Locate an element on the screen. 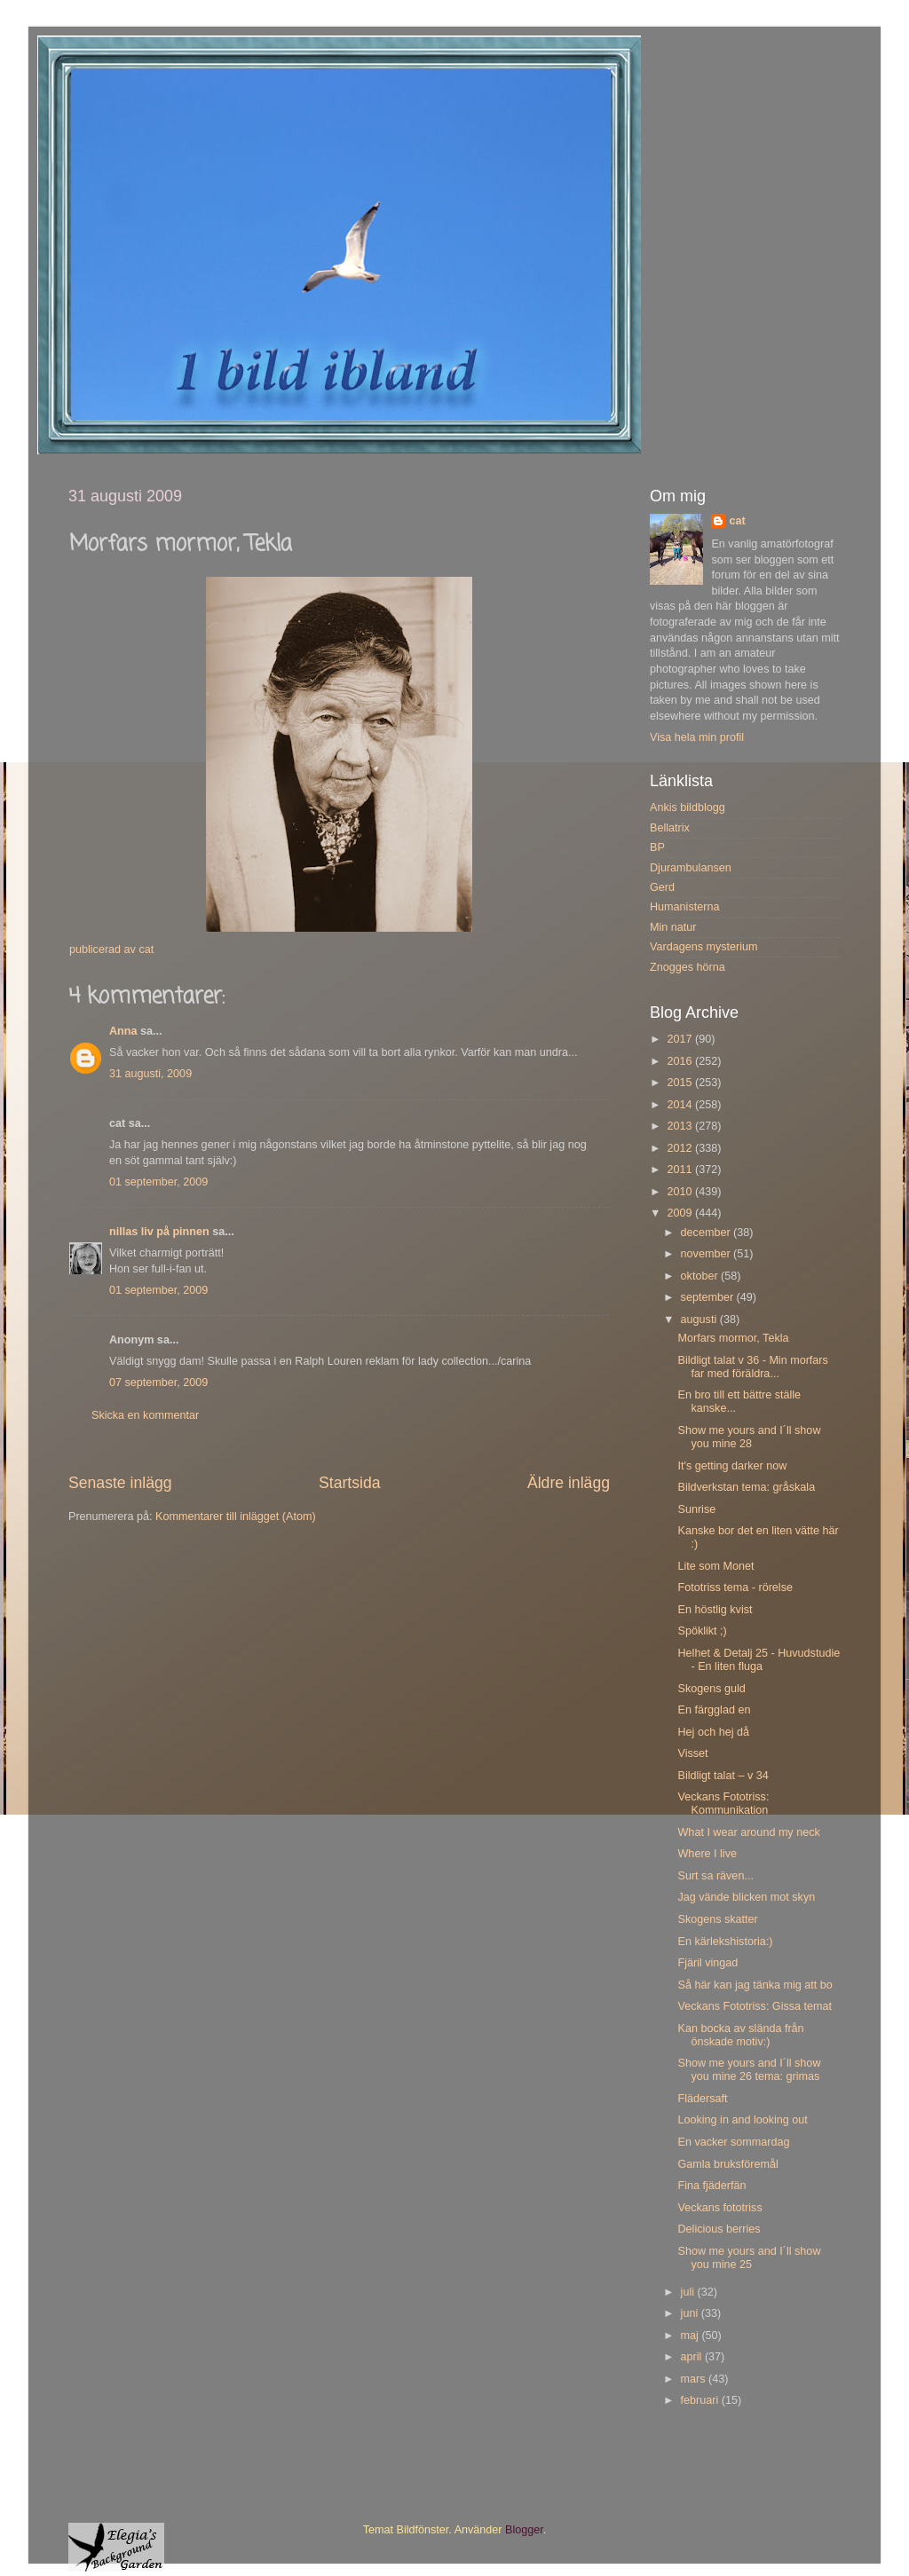 The width and height of the screenshot is (909, 2576). 2015 is located at coordinates (681, 1082).